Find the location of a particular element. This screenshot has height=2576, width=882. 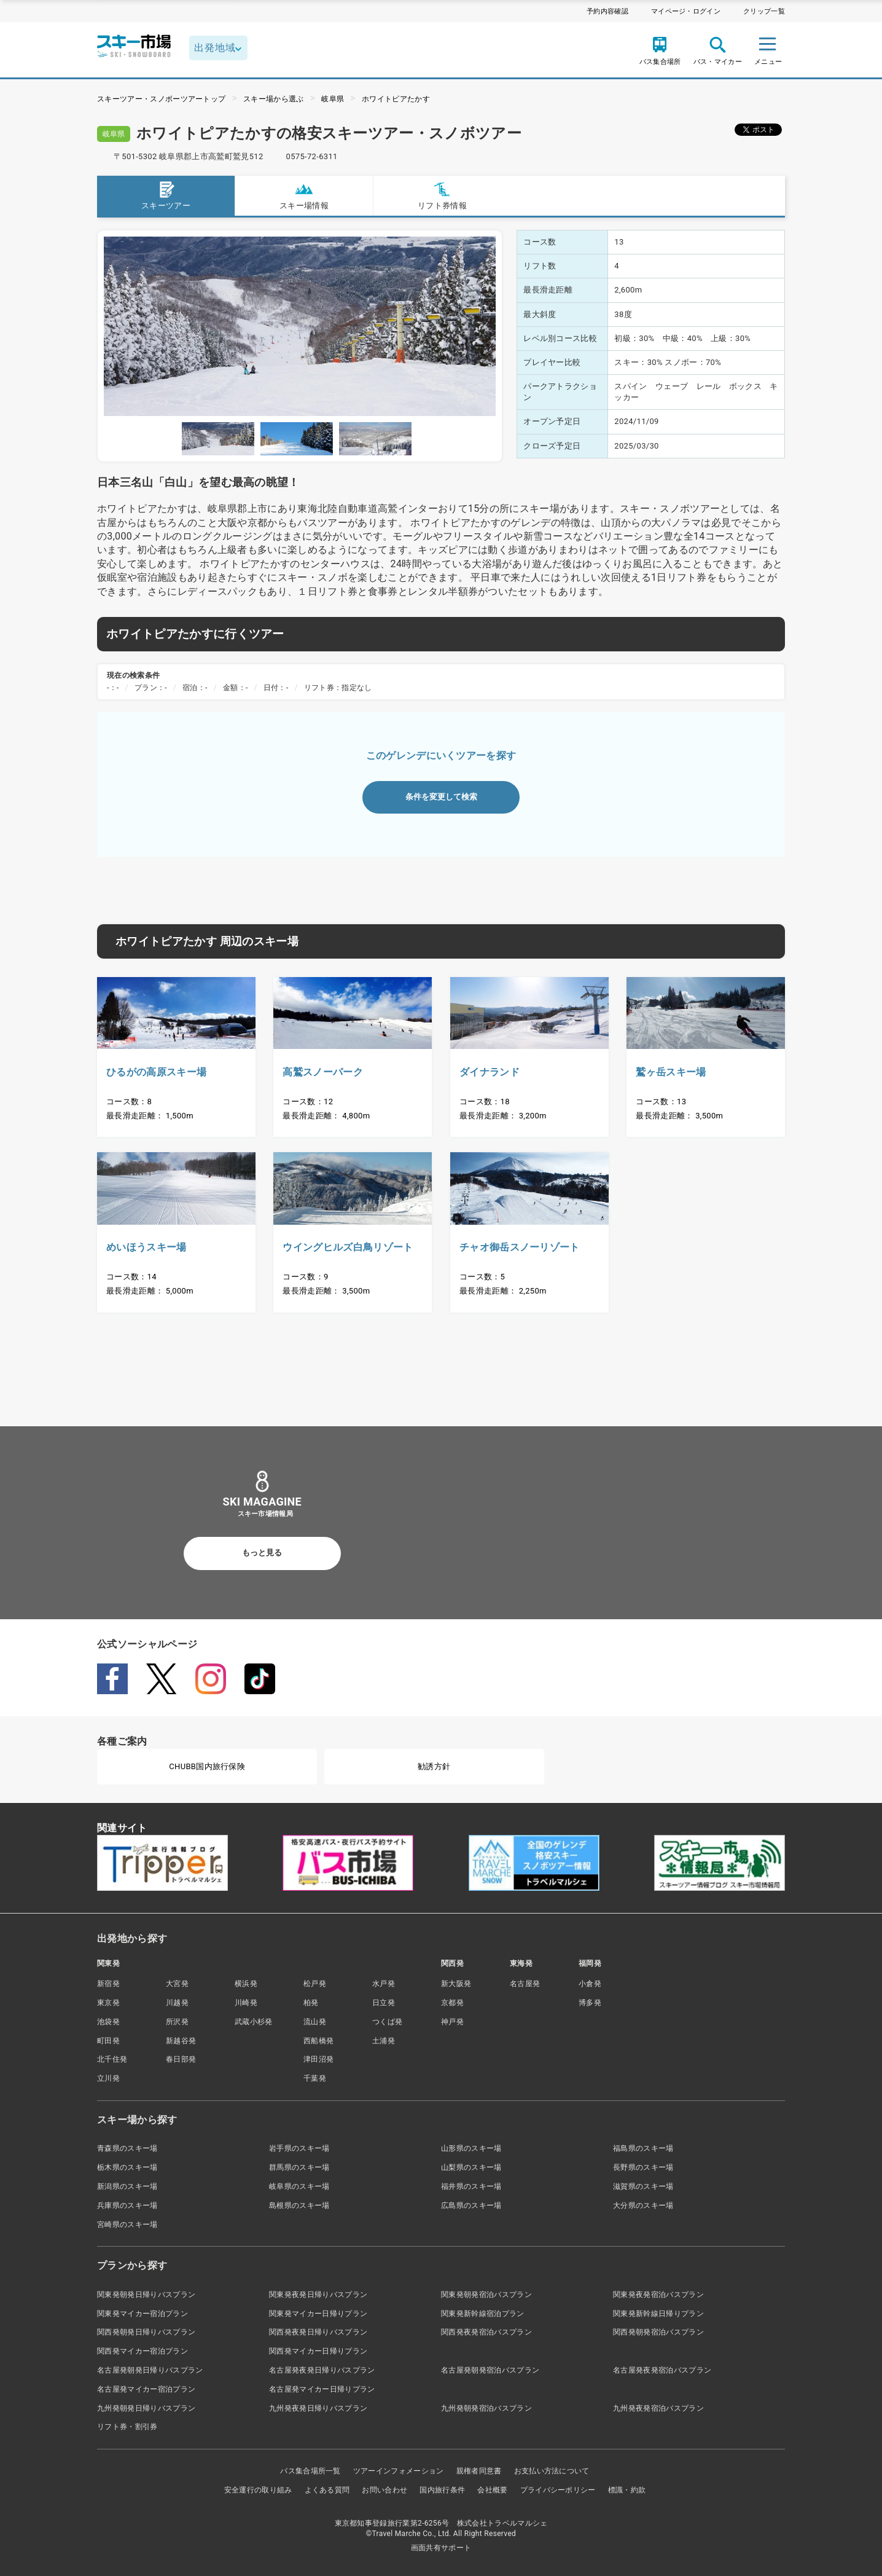

関西発夜発宿泊バスプラン is located at coordinates (486, 2332).